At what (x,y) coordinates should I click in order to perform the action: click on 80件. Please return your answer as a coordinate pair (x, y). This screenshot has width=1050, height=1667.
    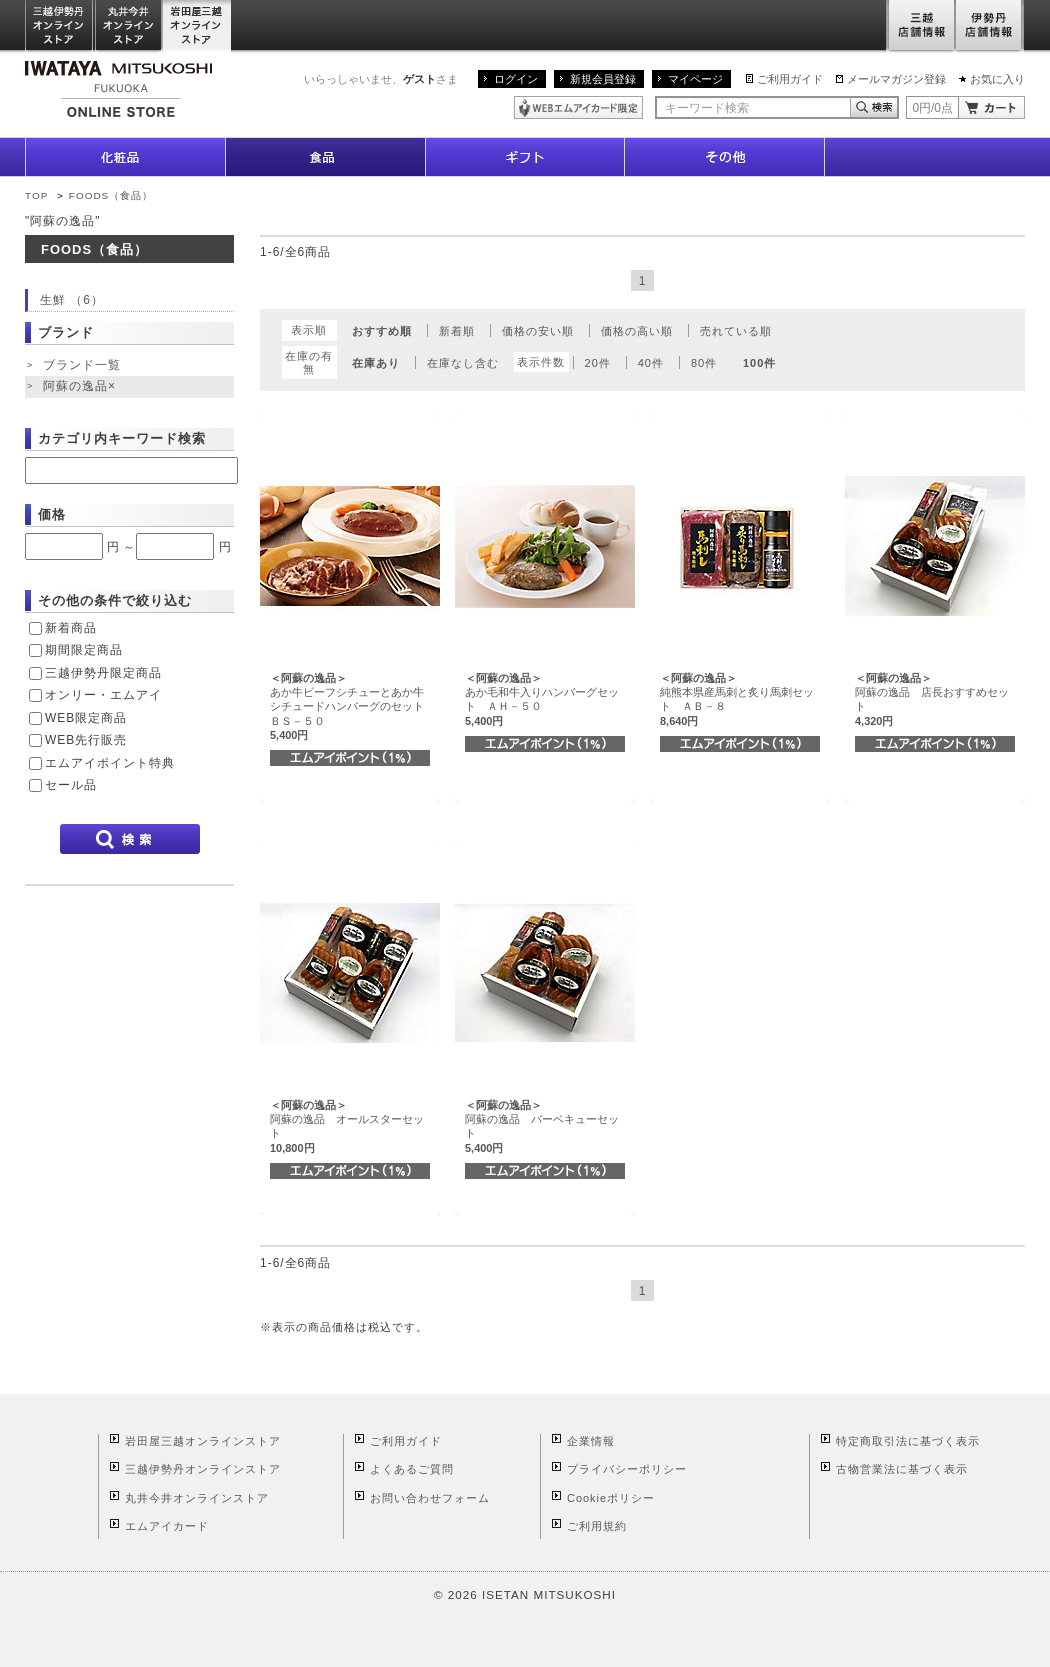
    Looking at the image, I should click on (704, 363).